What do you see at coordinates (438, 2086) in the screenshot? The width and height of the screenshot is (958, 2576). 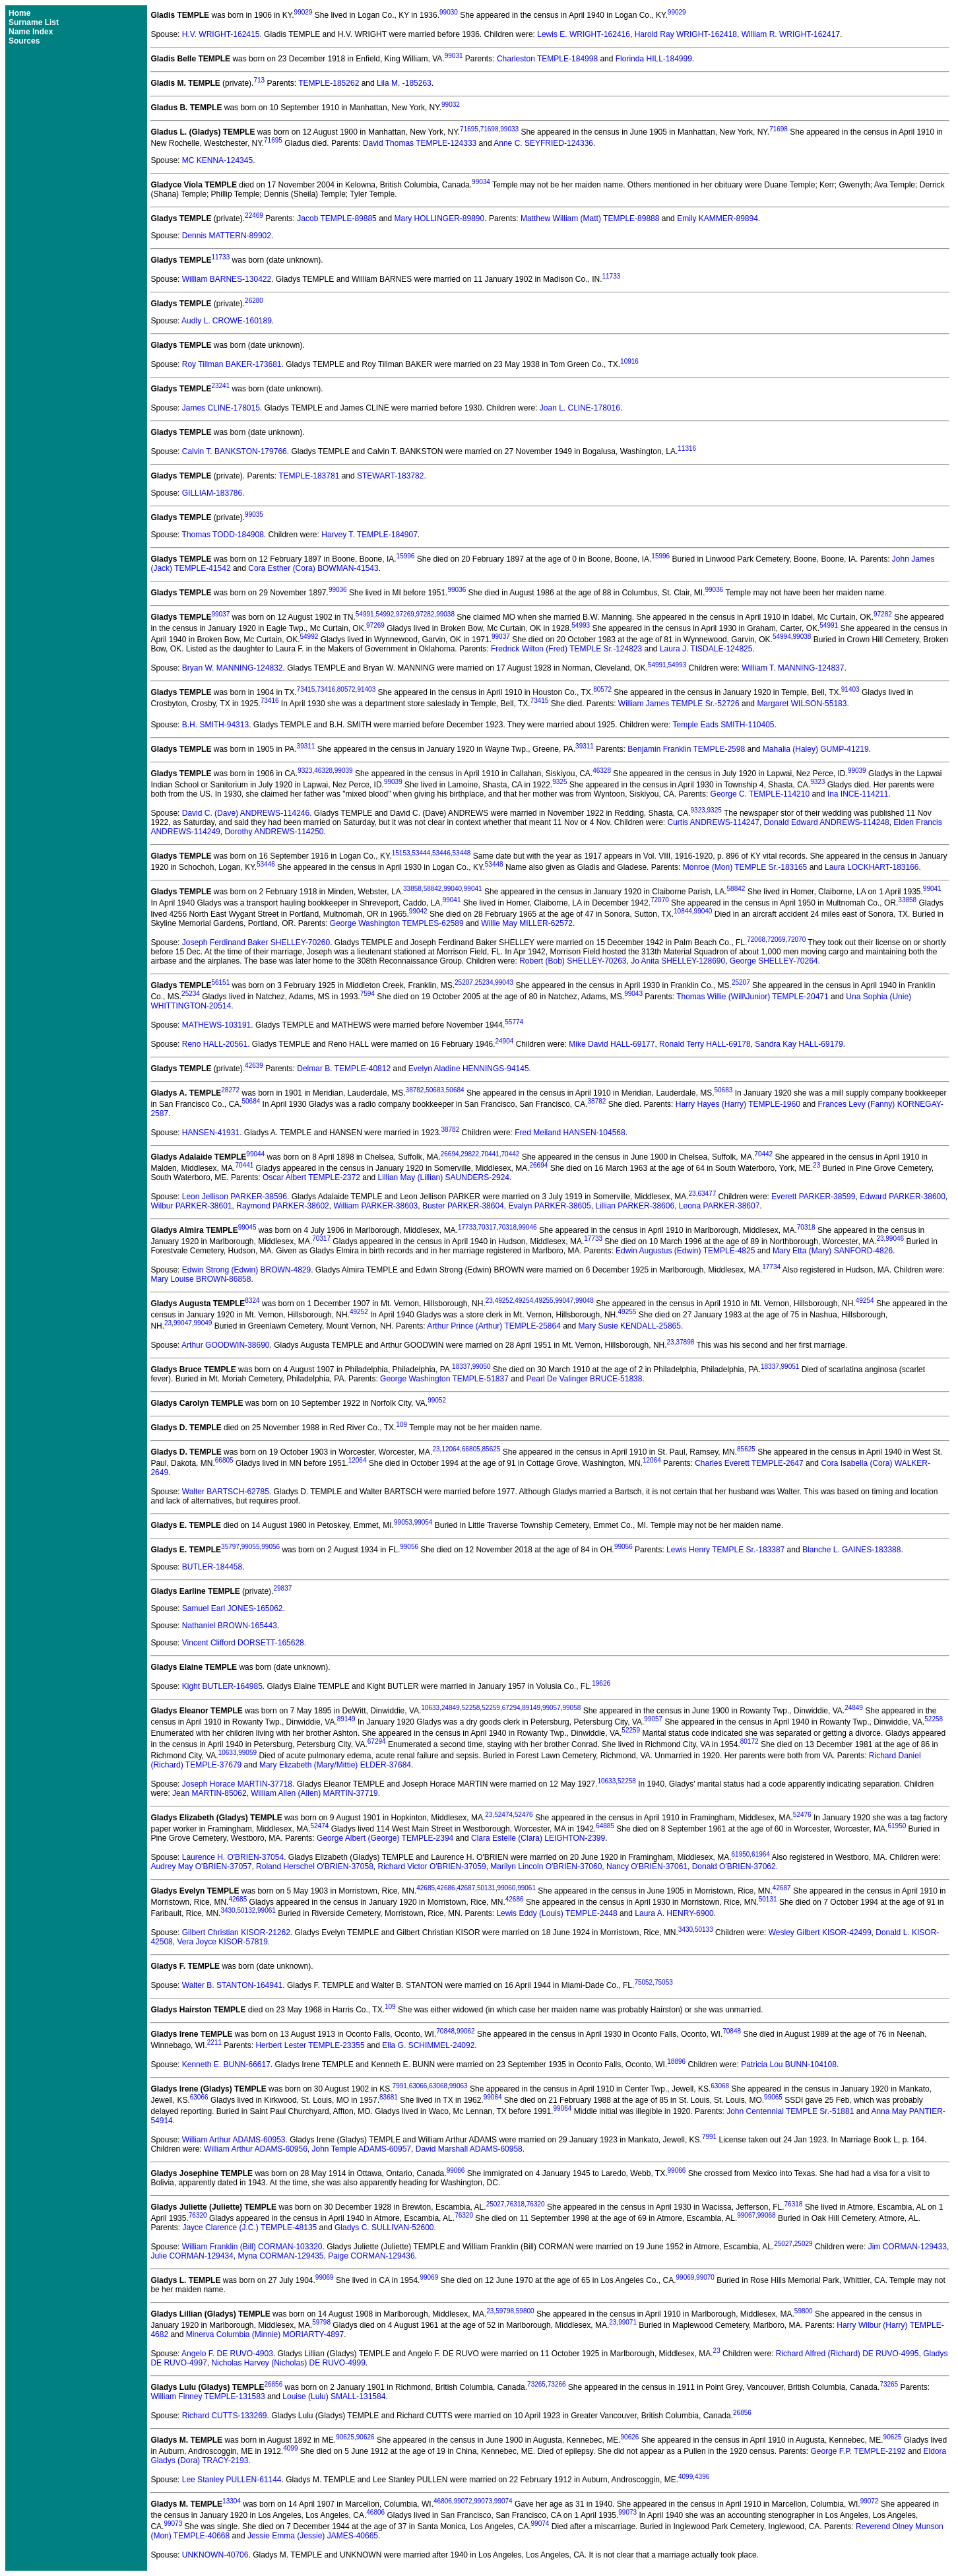 I see `63068` at bounding box center [438, 2086].